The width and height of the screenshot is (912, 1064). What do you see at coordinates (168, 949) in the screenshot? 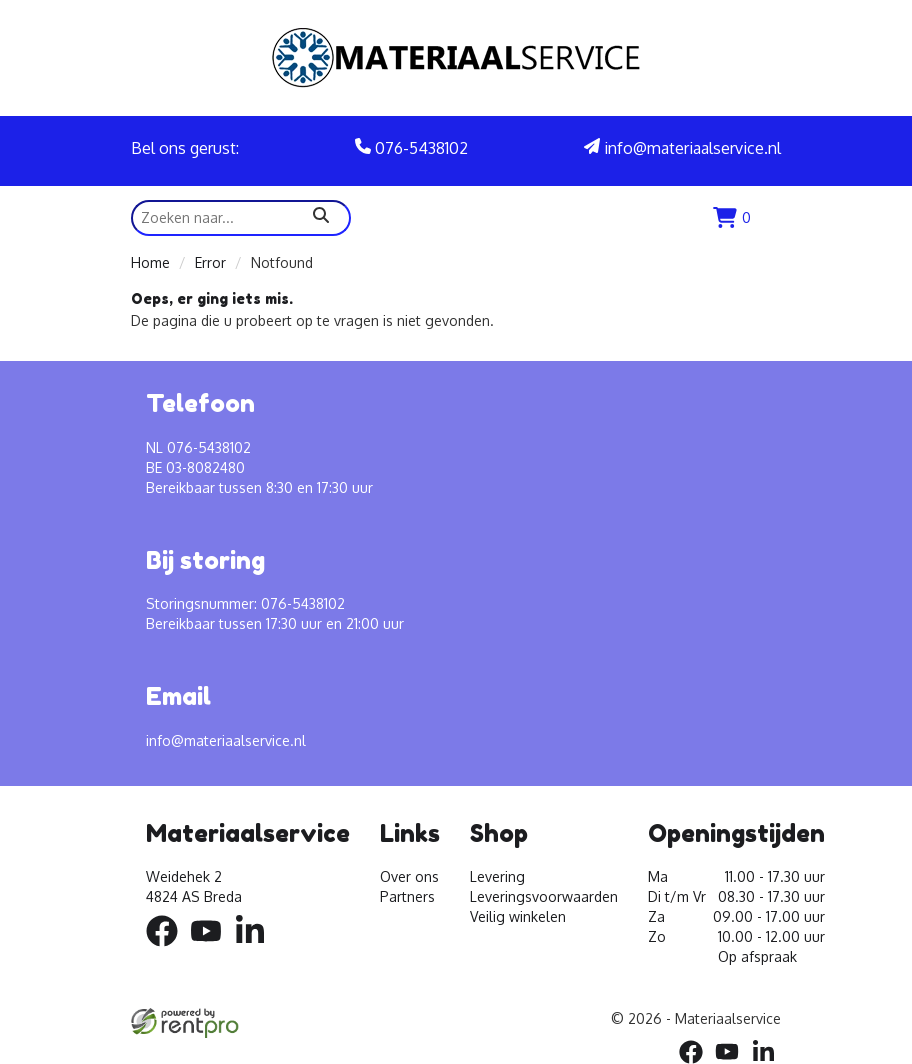
I see `[facebook]` at bounding box center [168, 949].